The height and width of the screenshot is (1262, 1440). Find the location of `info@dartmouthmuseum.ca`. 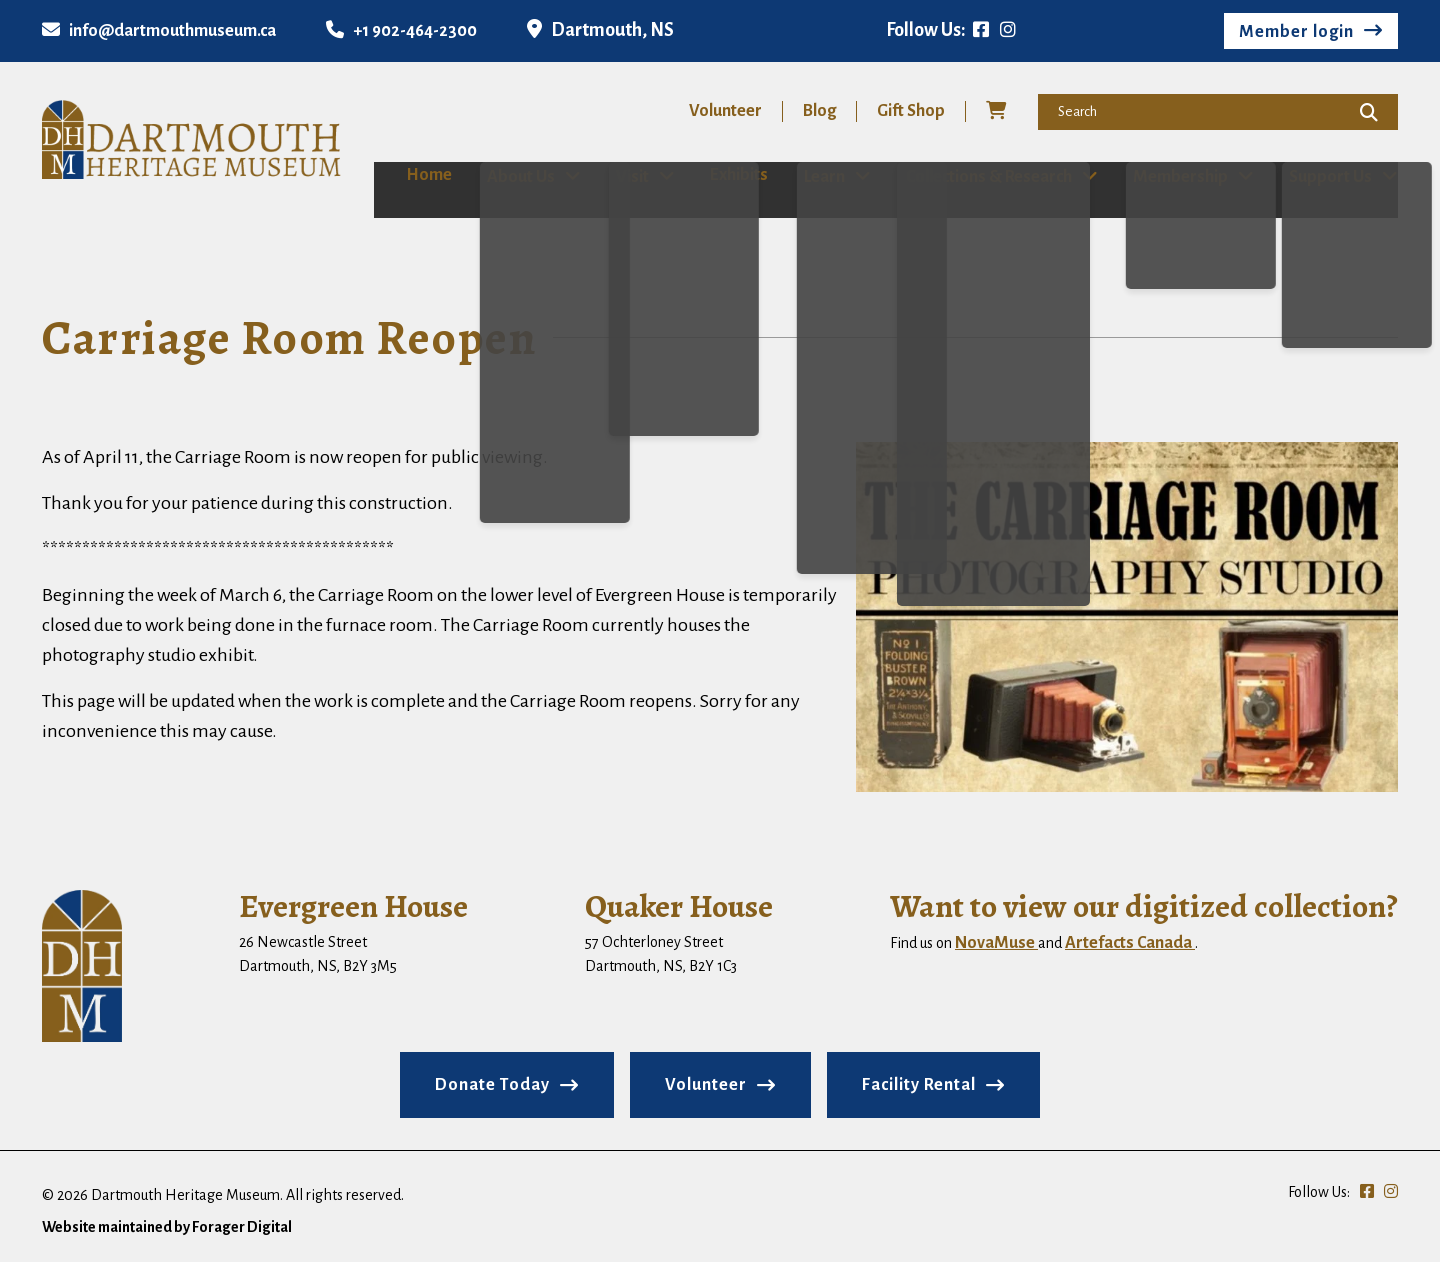

info@dartmouthmuseum.ca is located at coordinates (159, 31).